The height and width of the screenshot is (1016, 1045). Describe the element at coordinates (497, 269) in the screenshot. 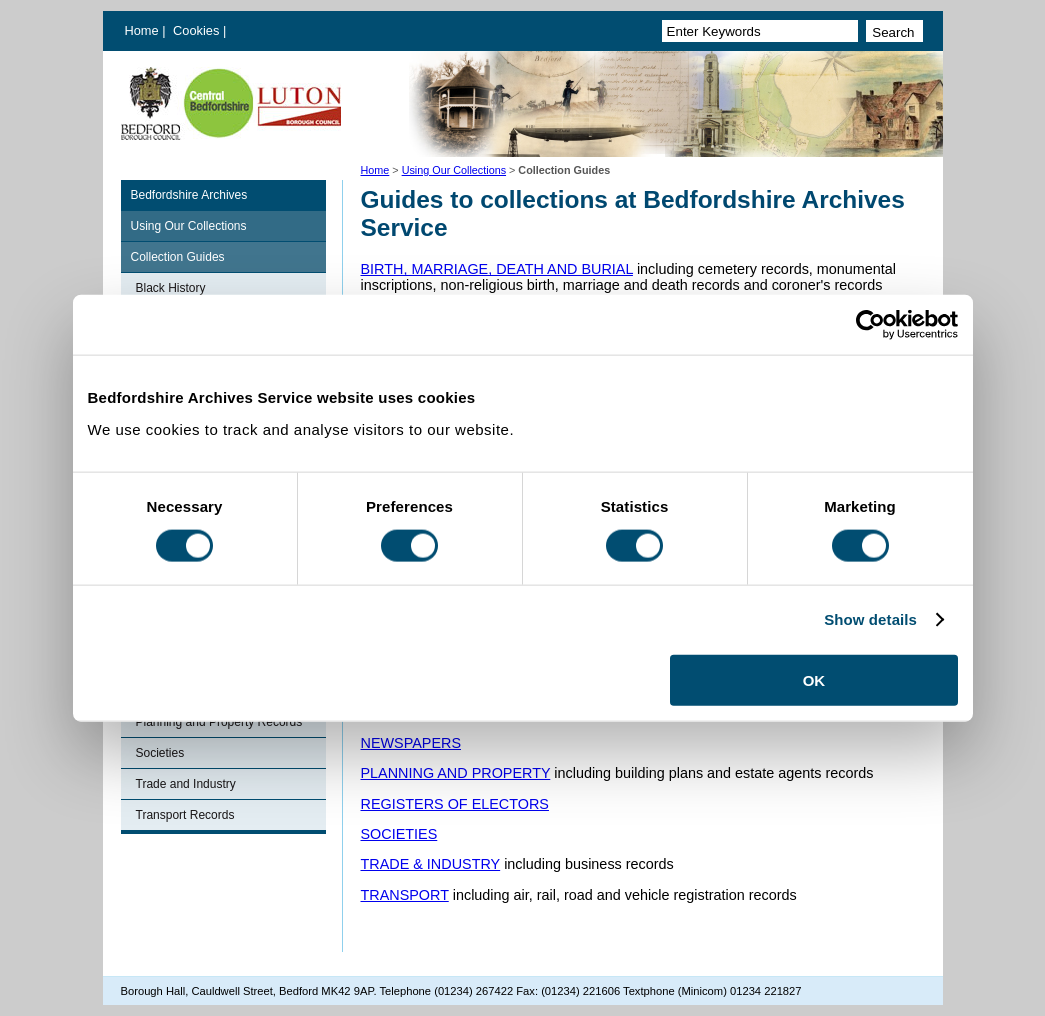

I see `BIRTH, MARRIAGE, DEATH AND BURIAL` at that location.